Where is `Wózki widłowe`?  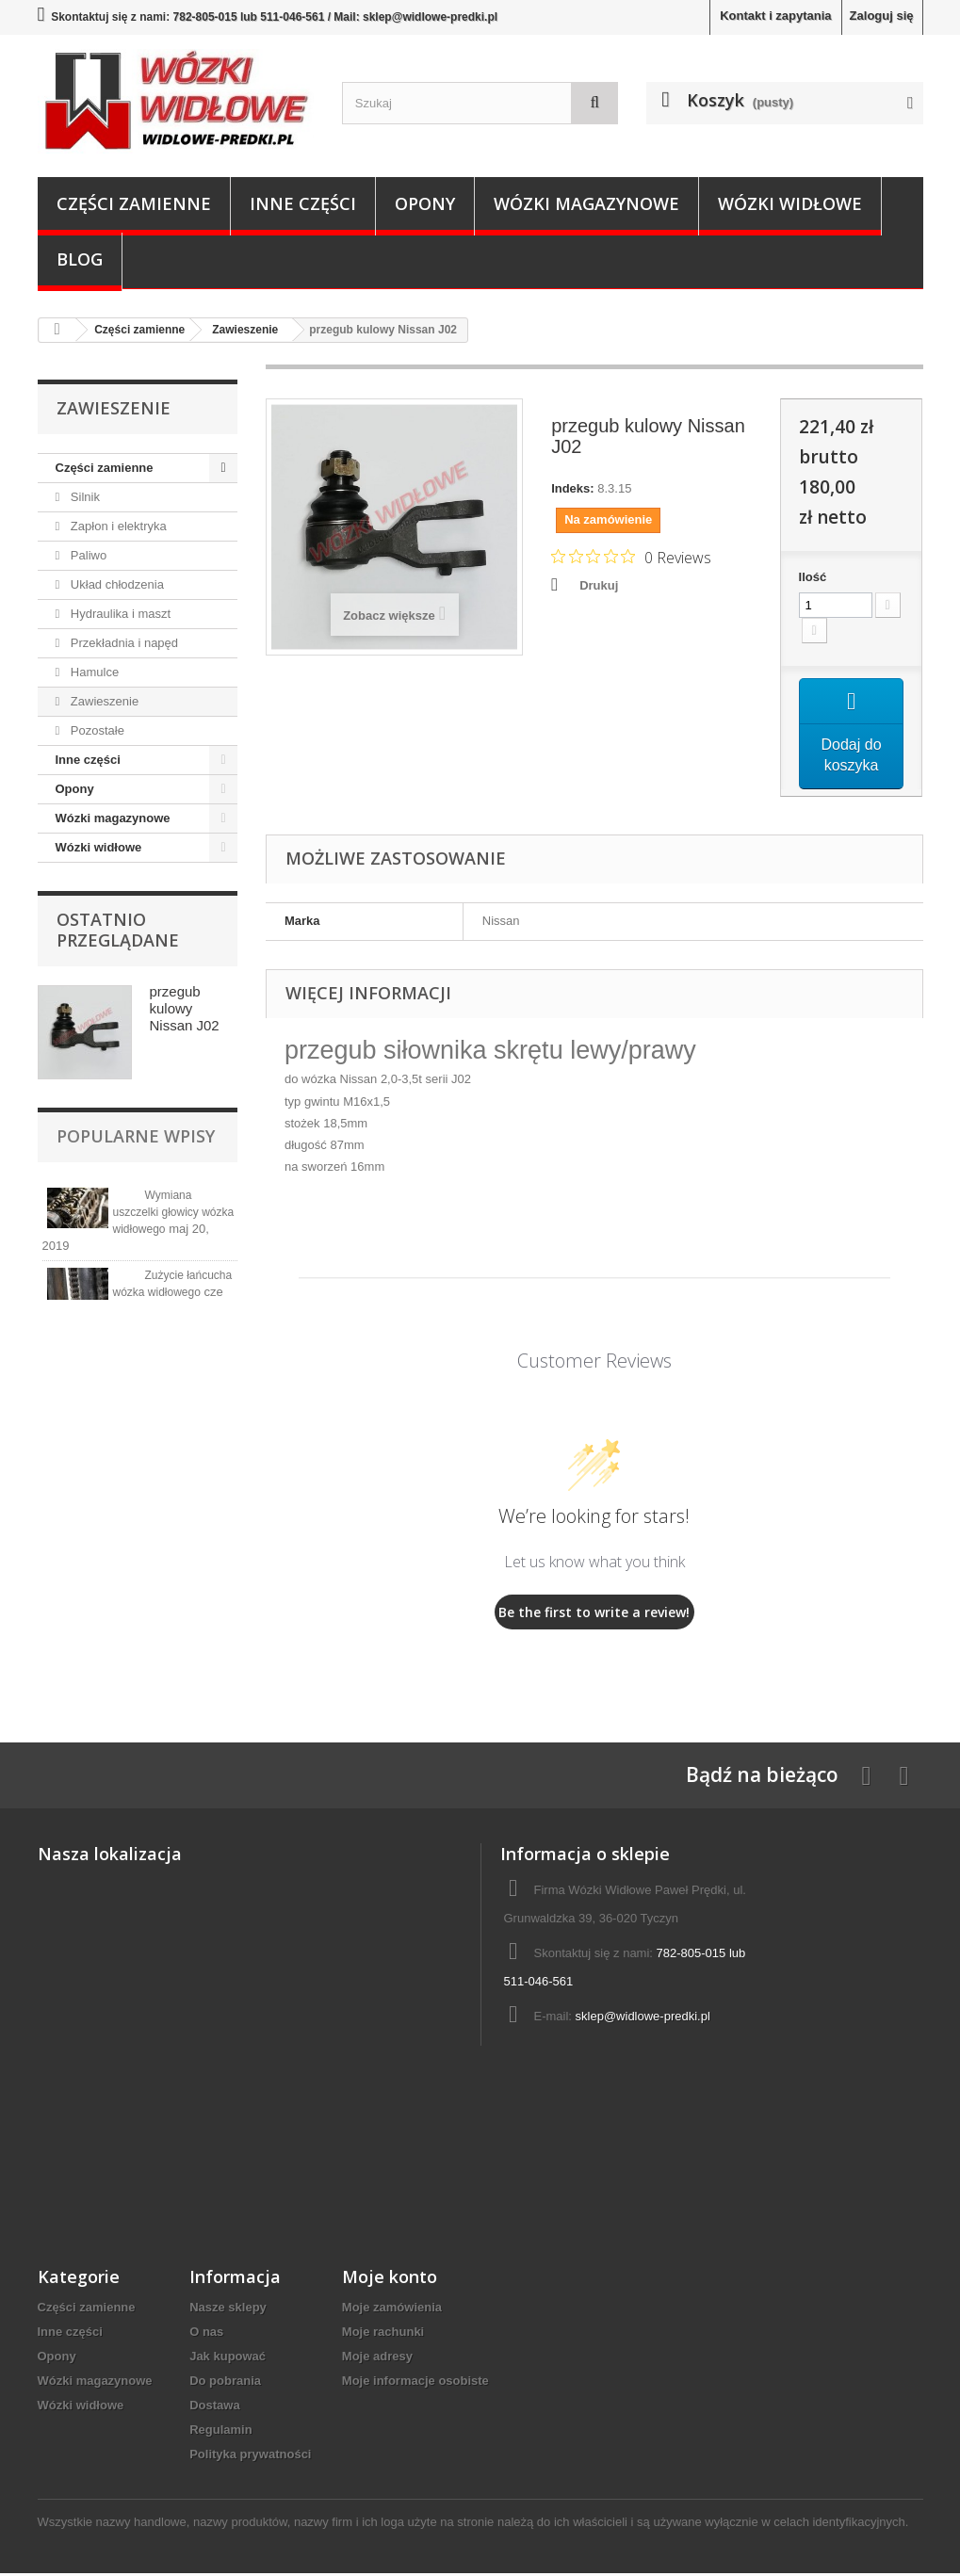
Wózki widłowe is located at coordinates (790, 203).